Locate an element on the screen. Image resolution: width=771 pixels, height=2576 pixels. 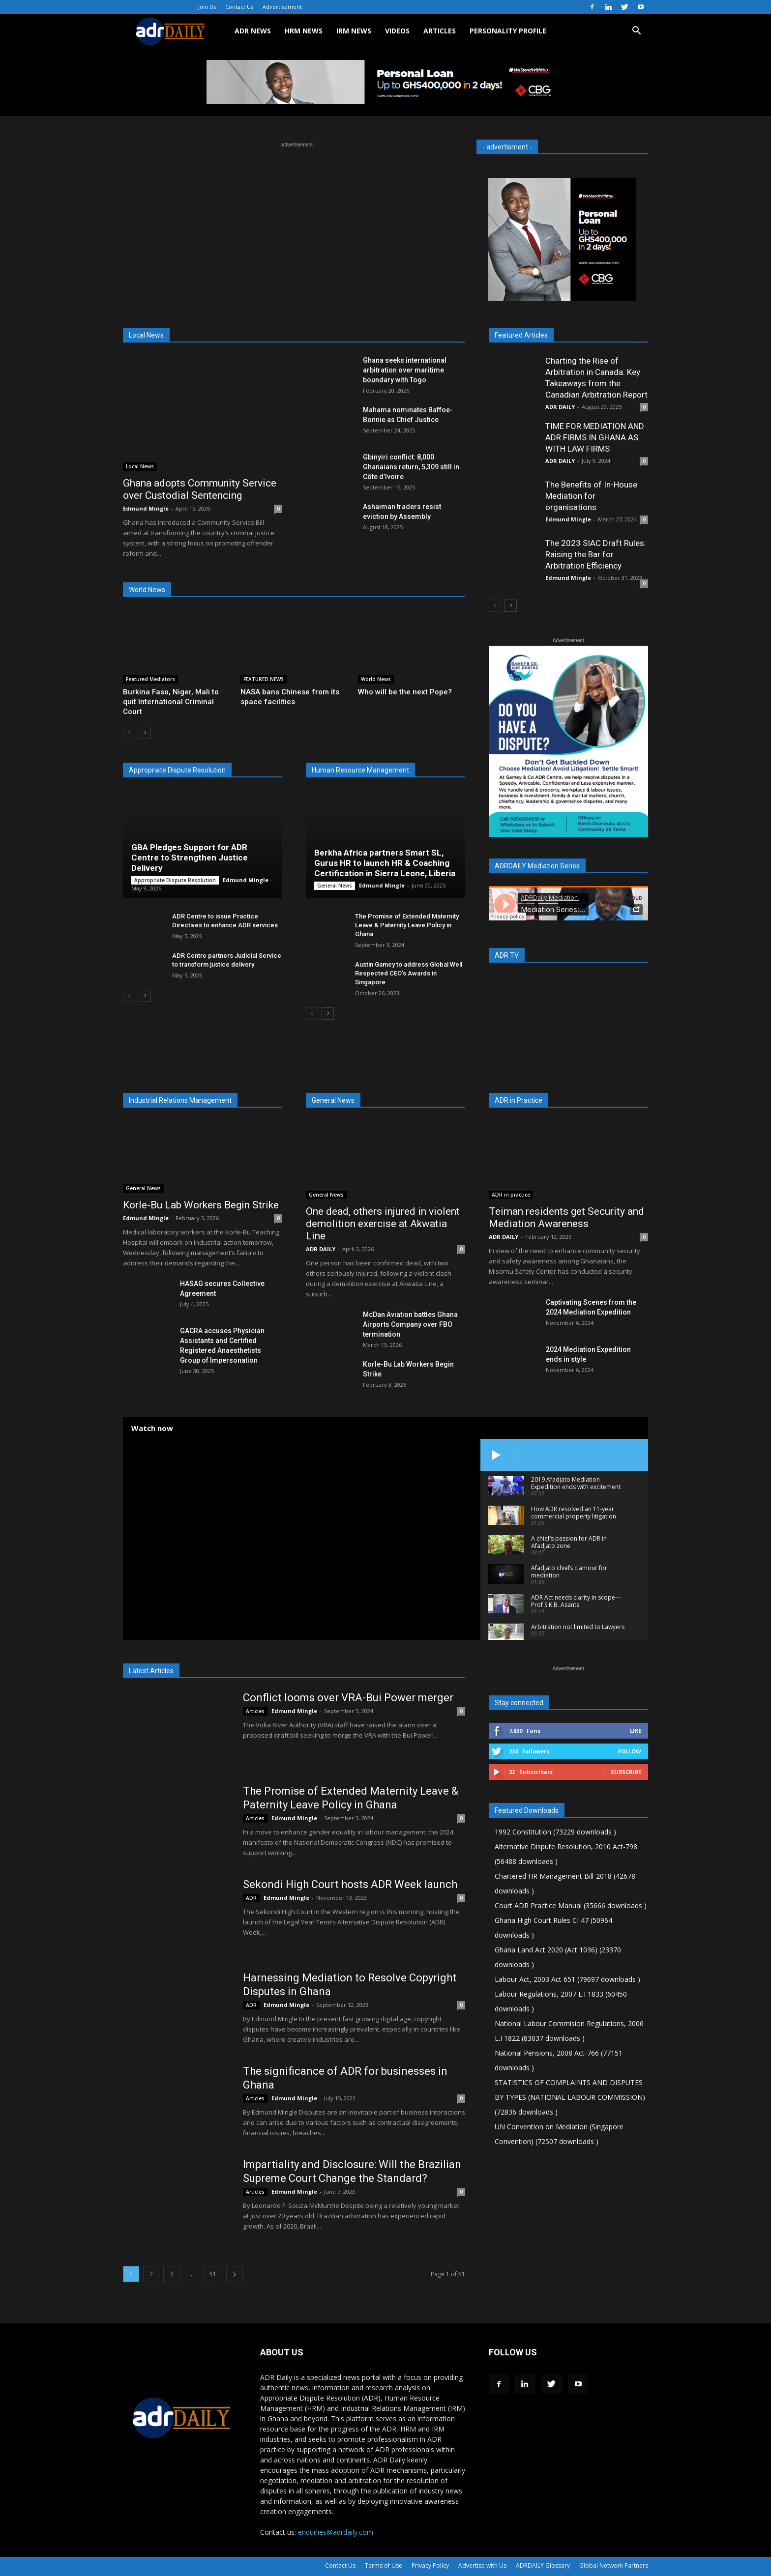
1992 Constitution (73229 downloads ) is located at coordinates (555, 1831).